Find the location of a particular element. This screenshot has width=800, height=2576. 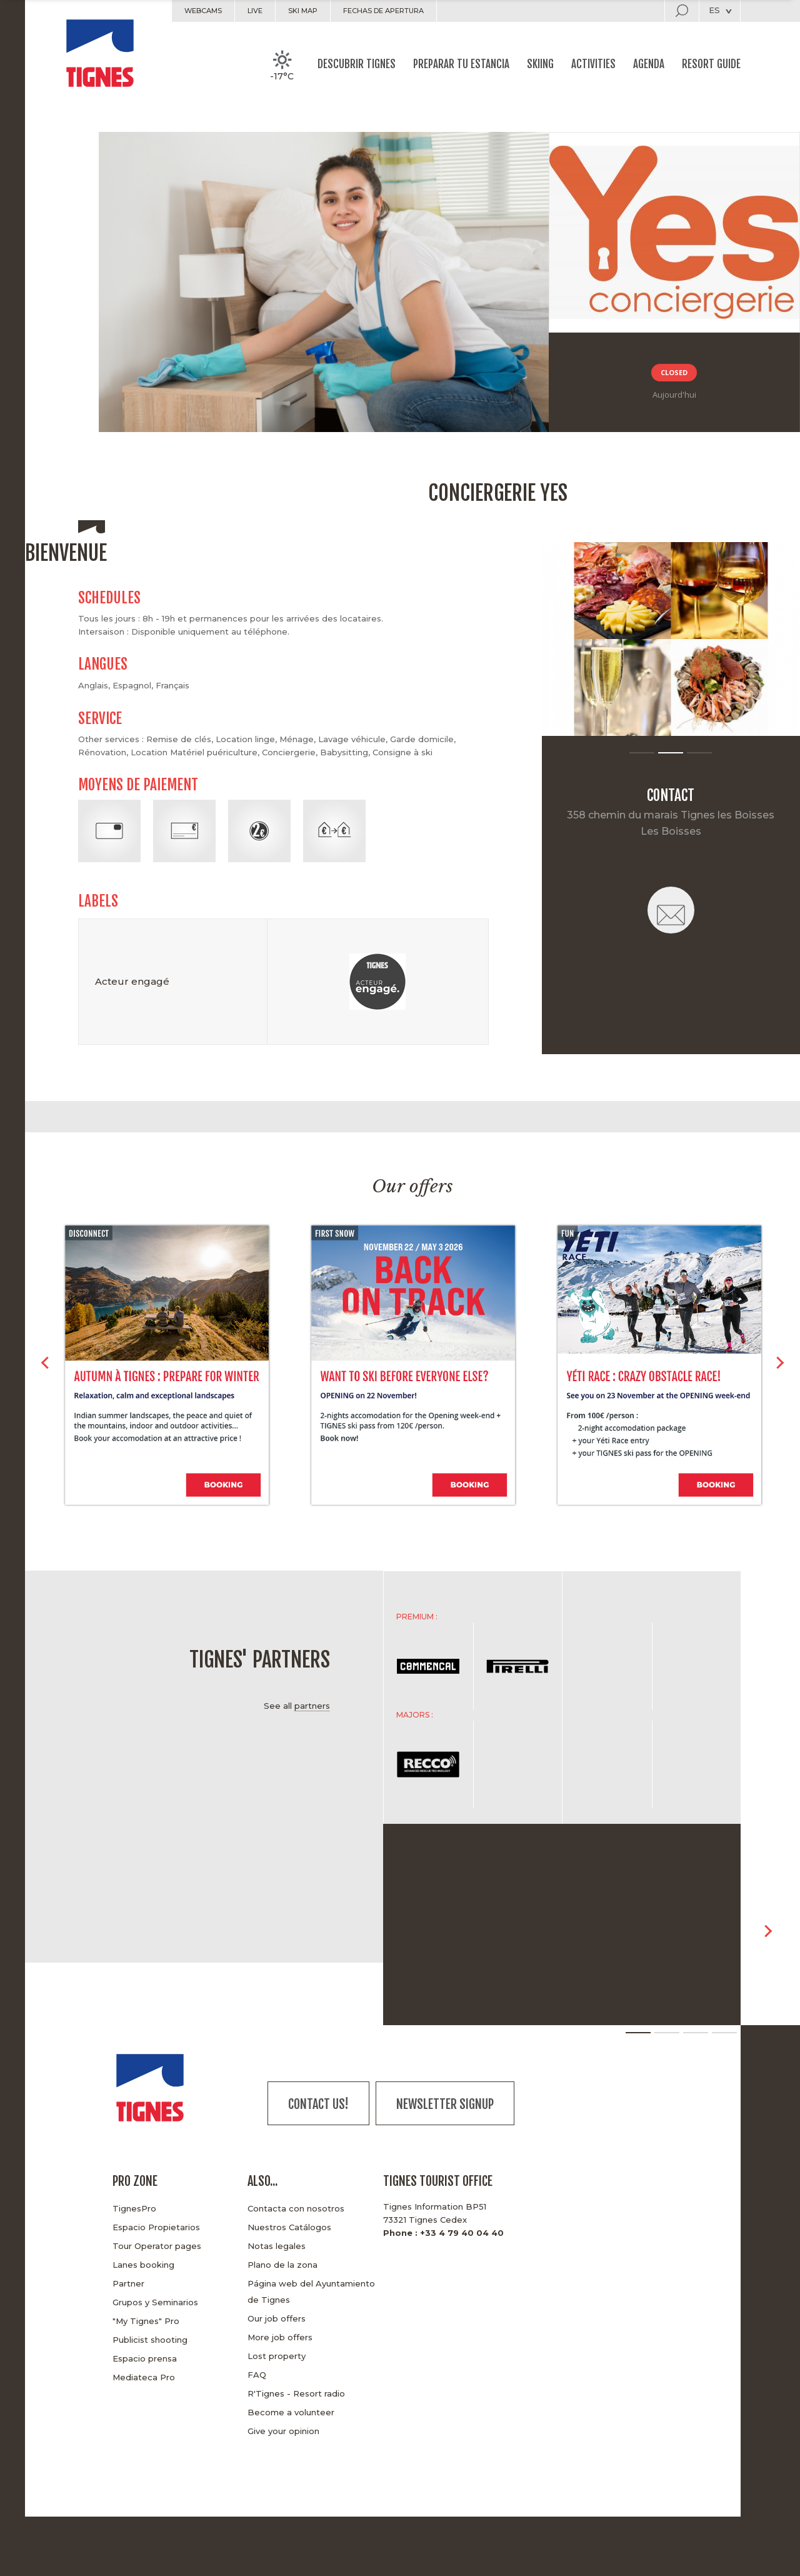

Our job offers is located at coordinates (277, 2318).